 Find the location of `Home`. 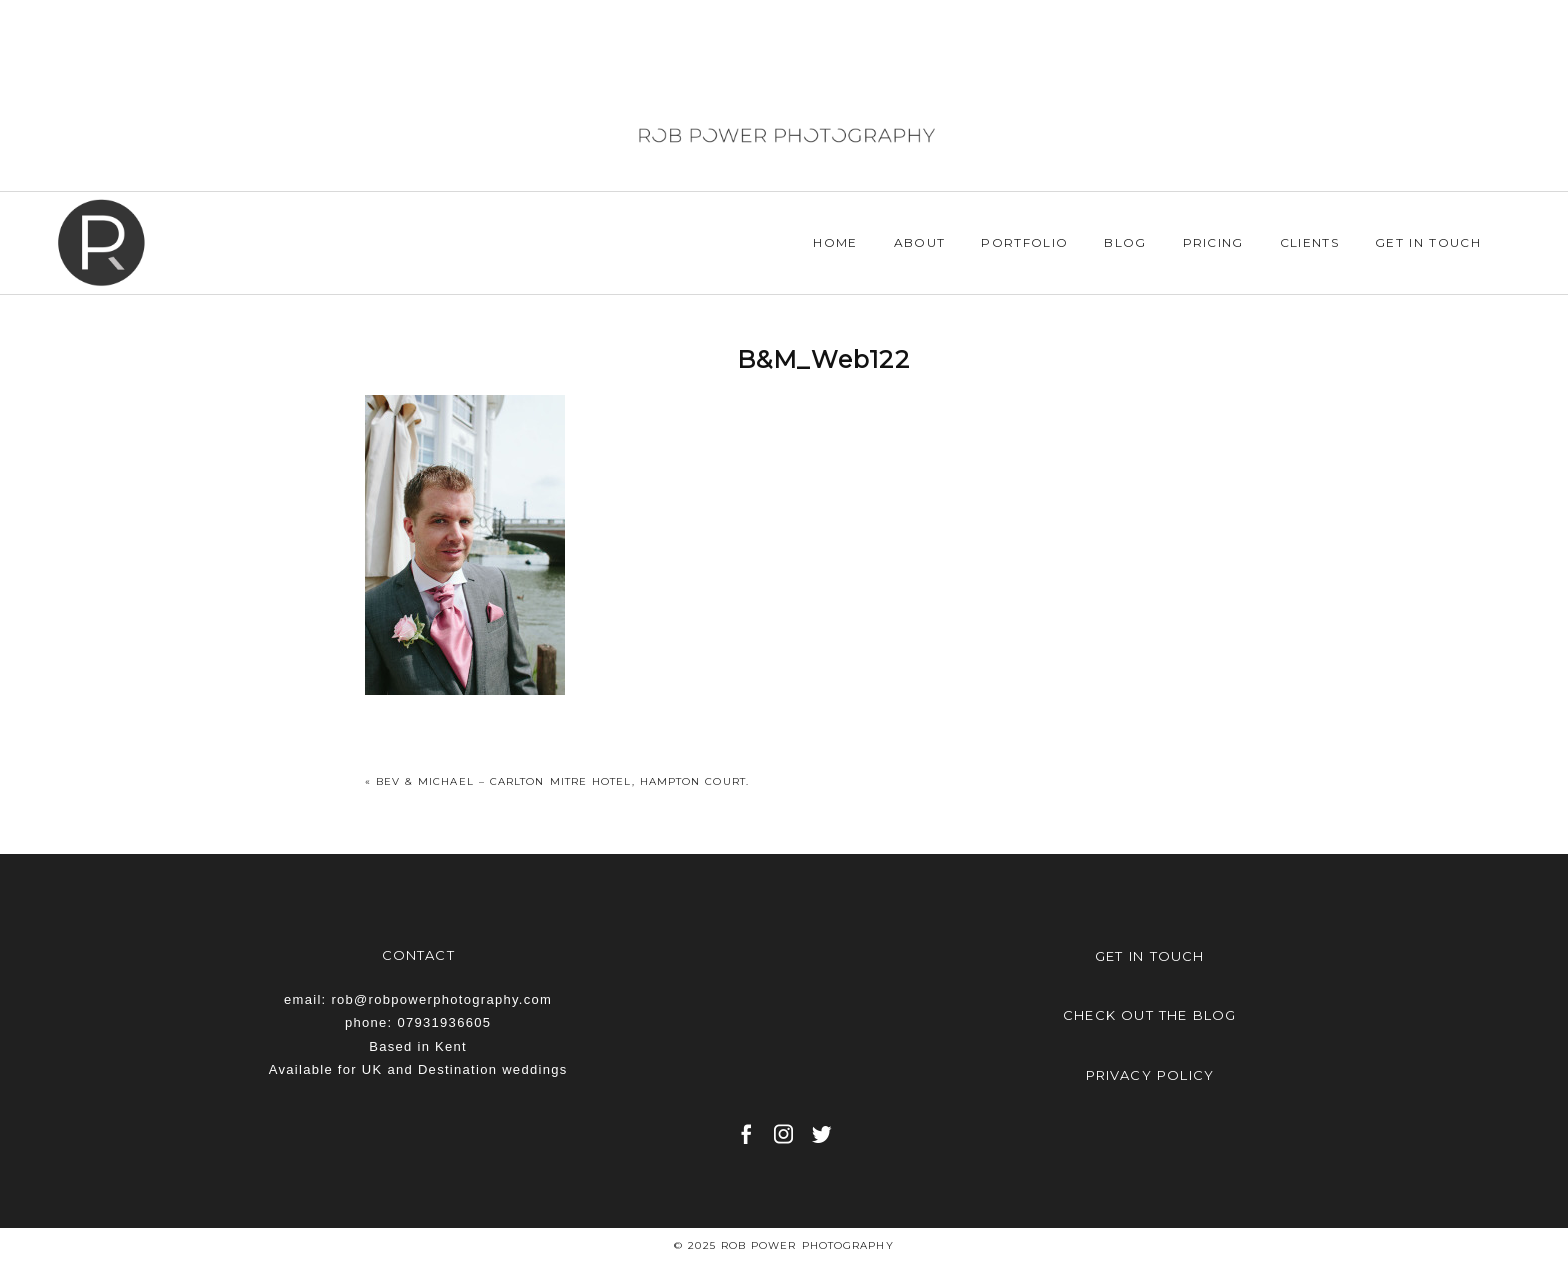

Home is located at coordinates (835, 242).